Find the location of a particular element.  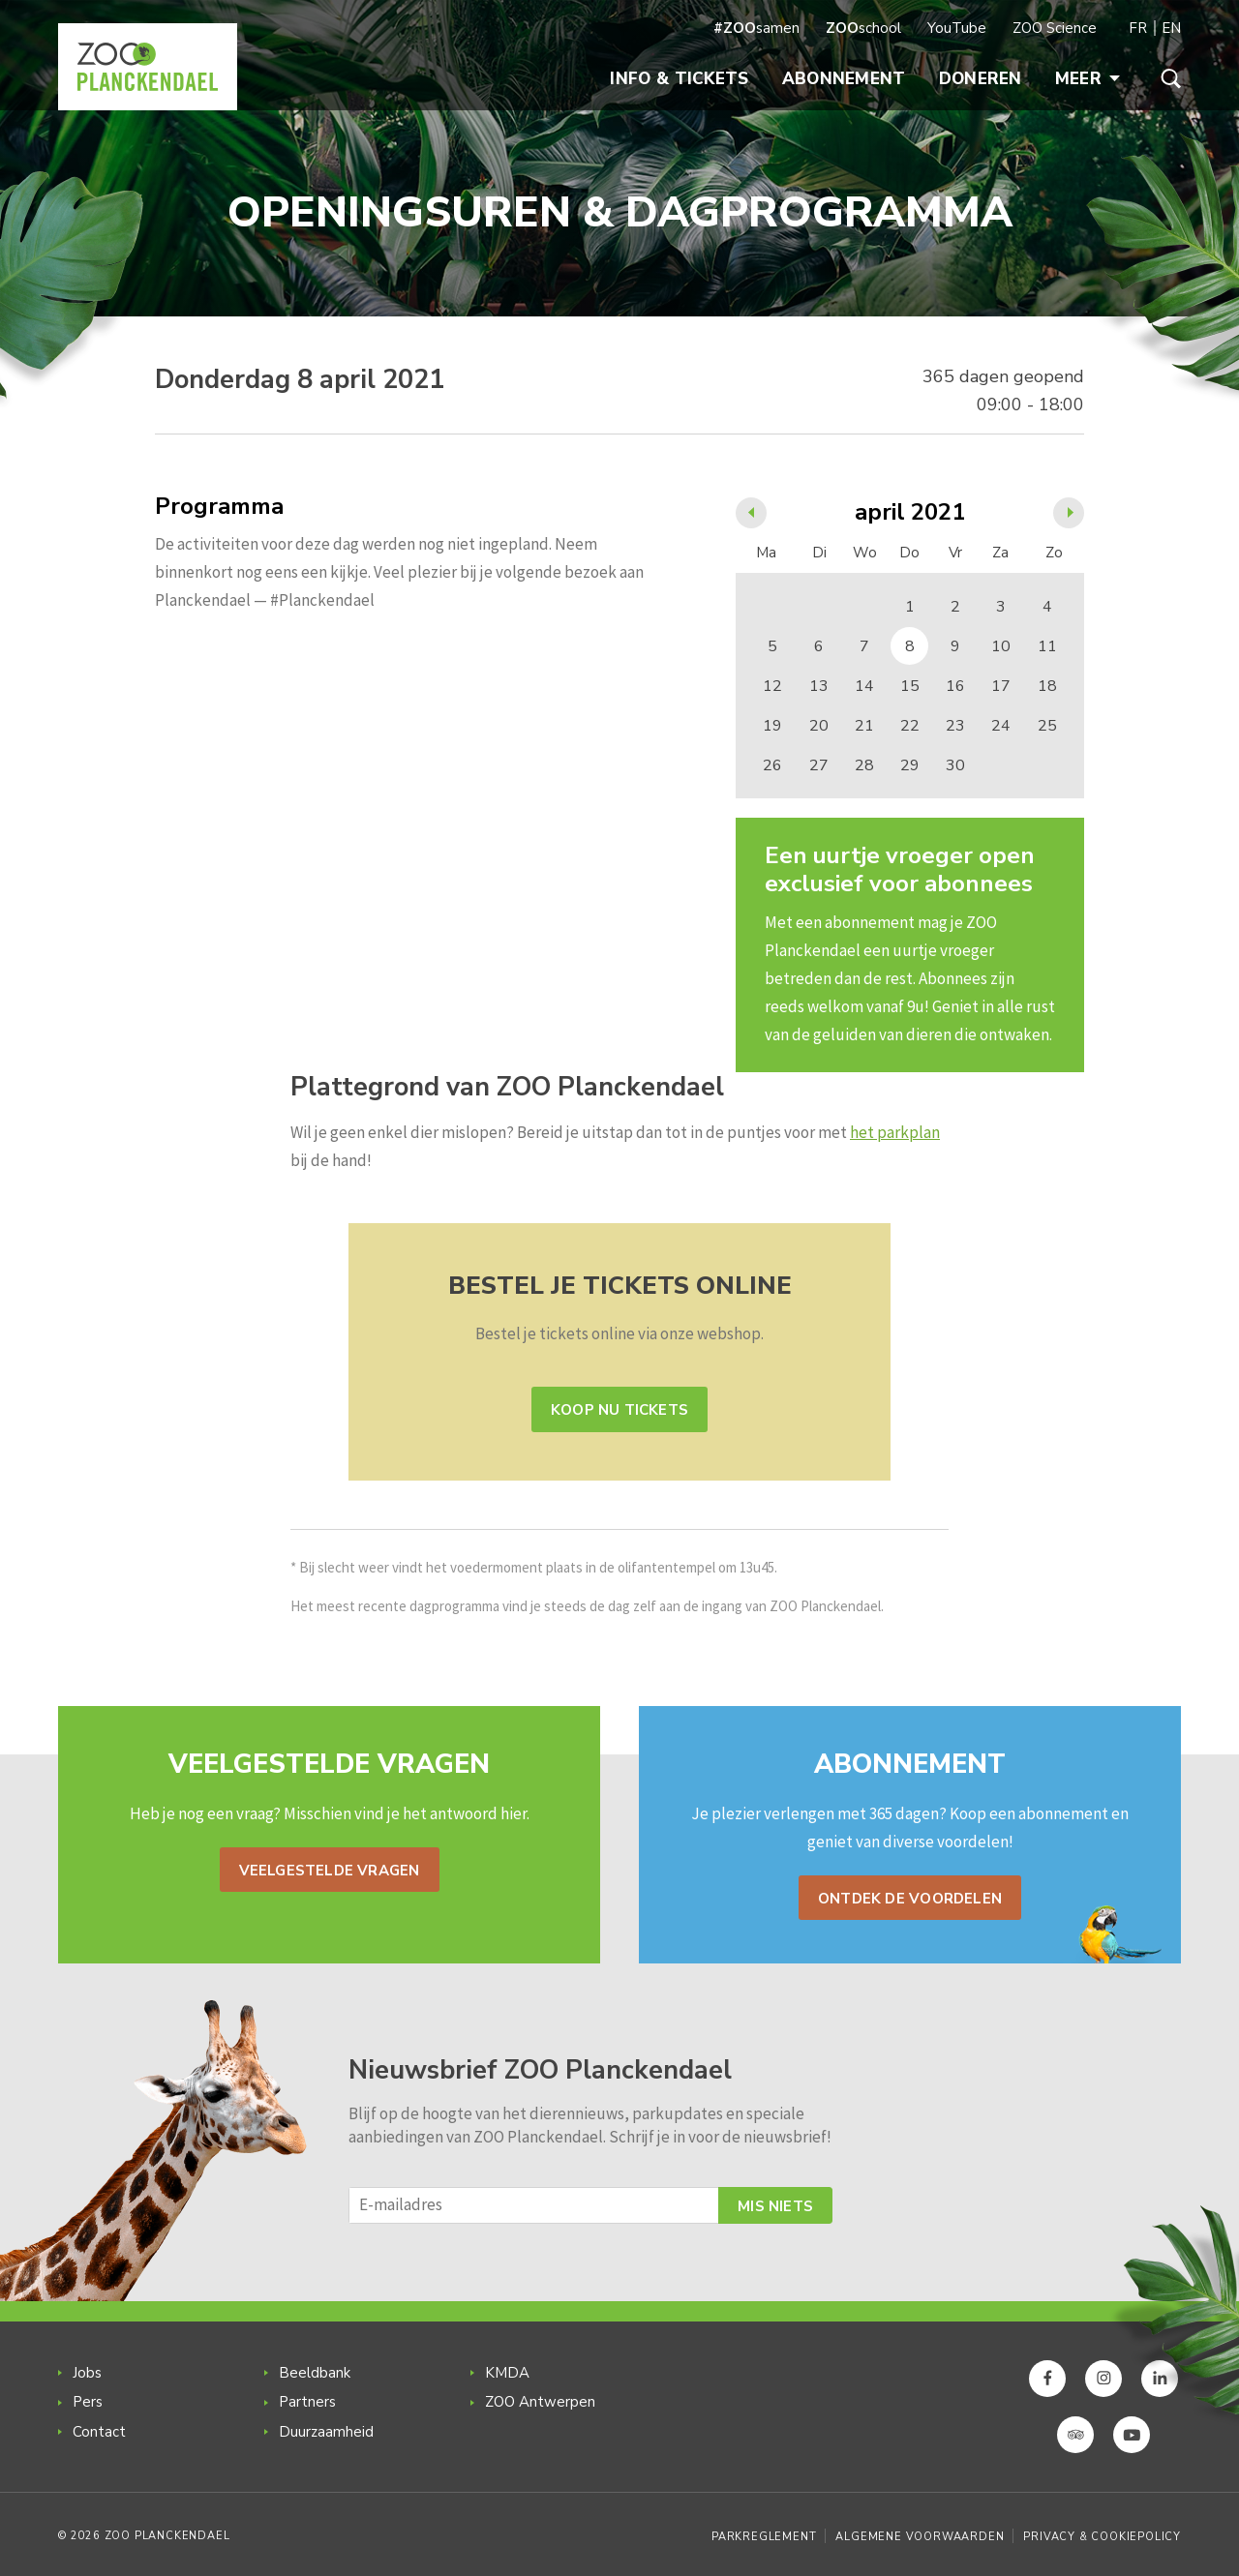

Koop nu tickets is located at coordinates (619, 1410).